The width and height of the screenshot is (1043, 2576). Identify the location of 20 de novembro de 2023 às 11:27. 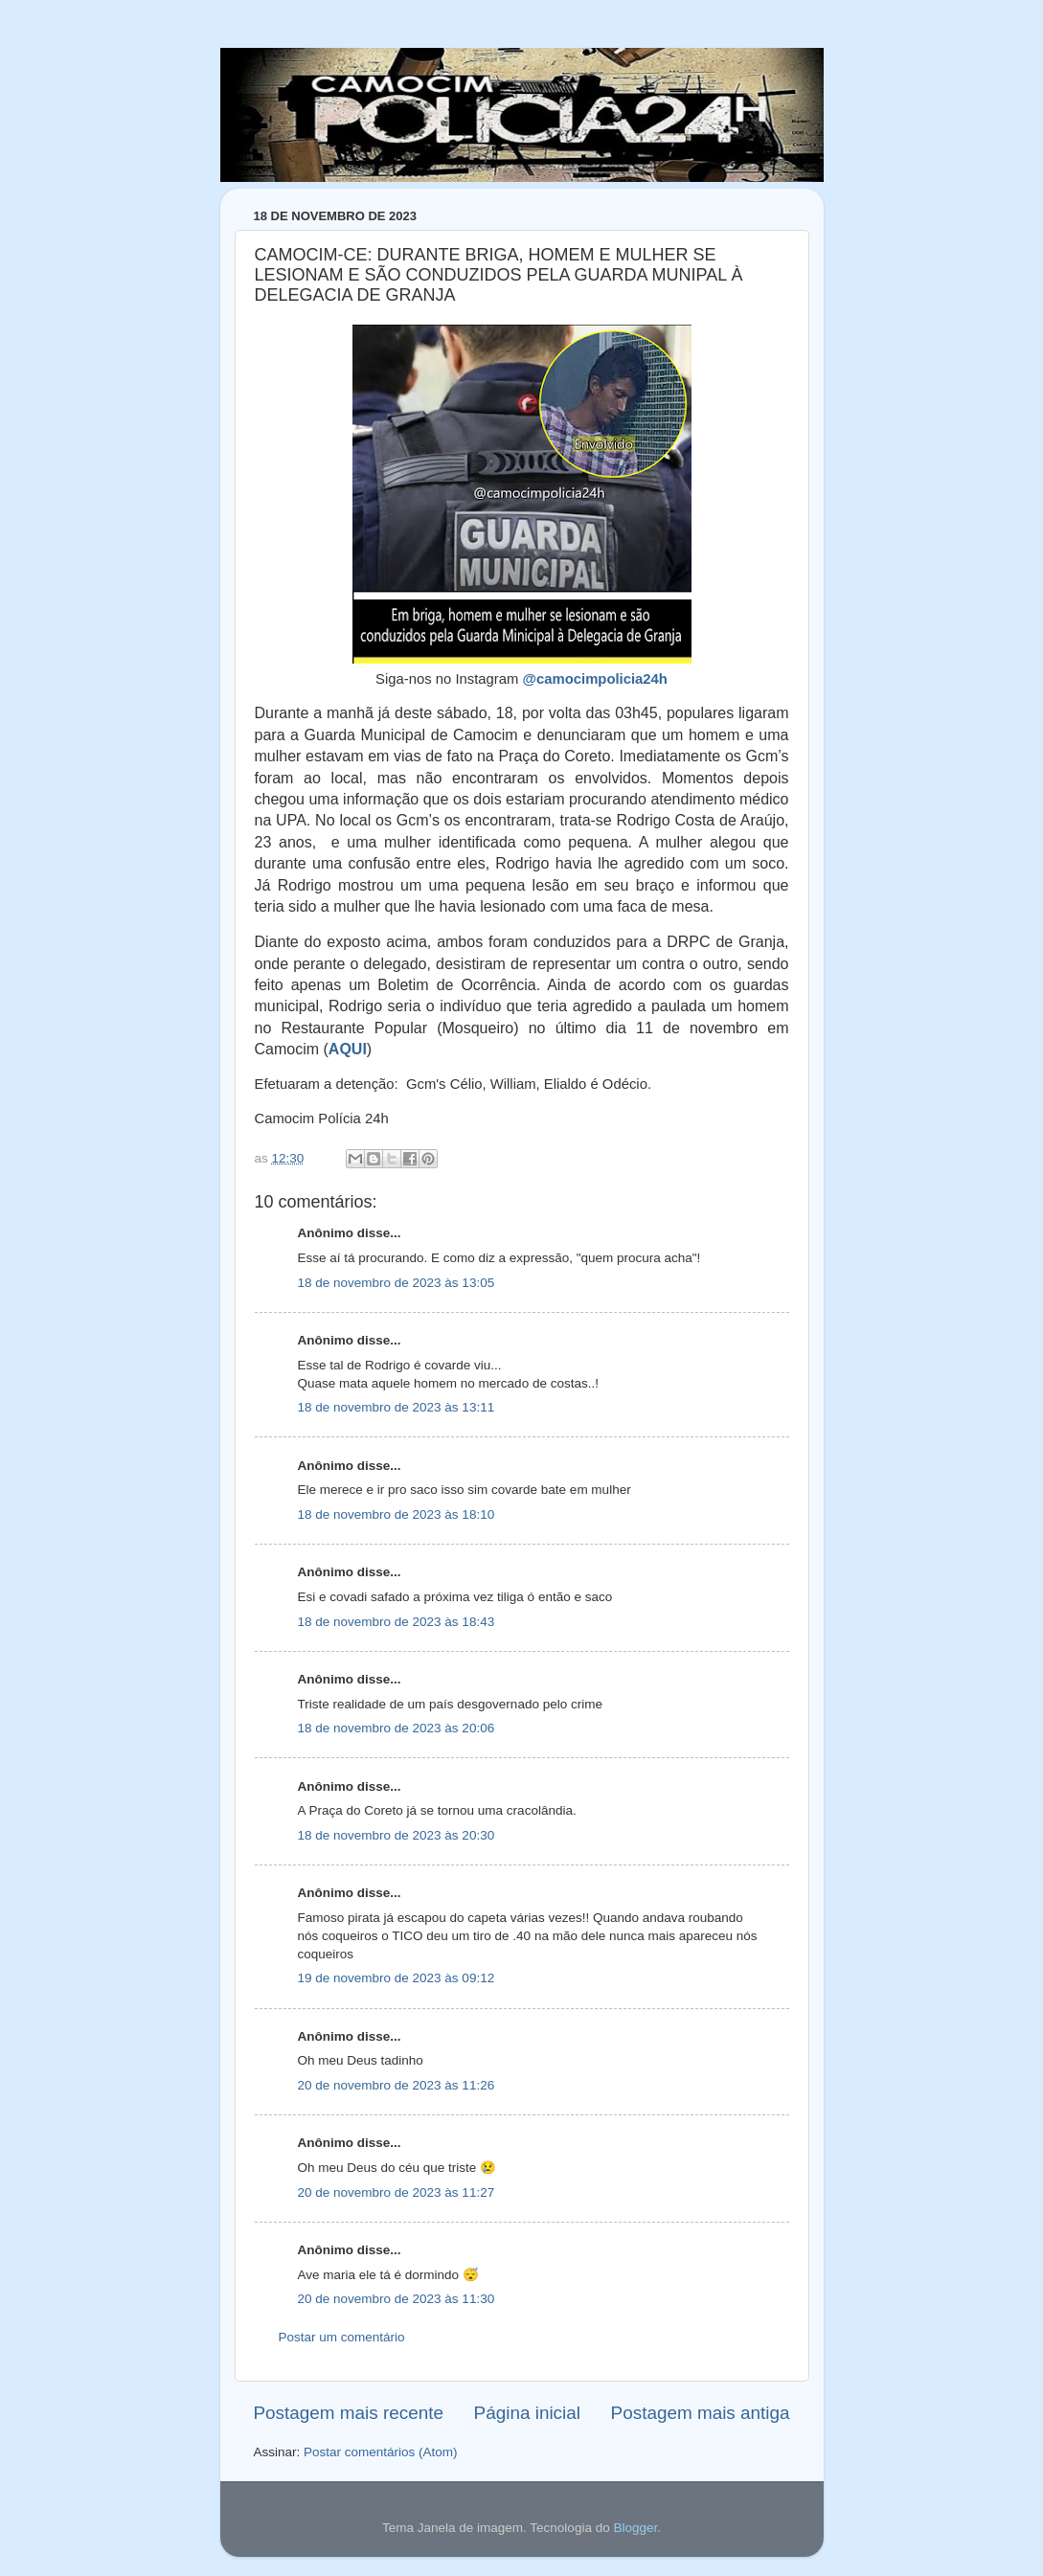
(396, 2192).